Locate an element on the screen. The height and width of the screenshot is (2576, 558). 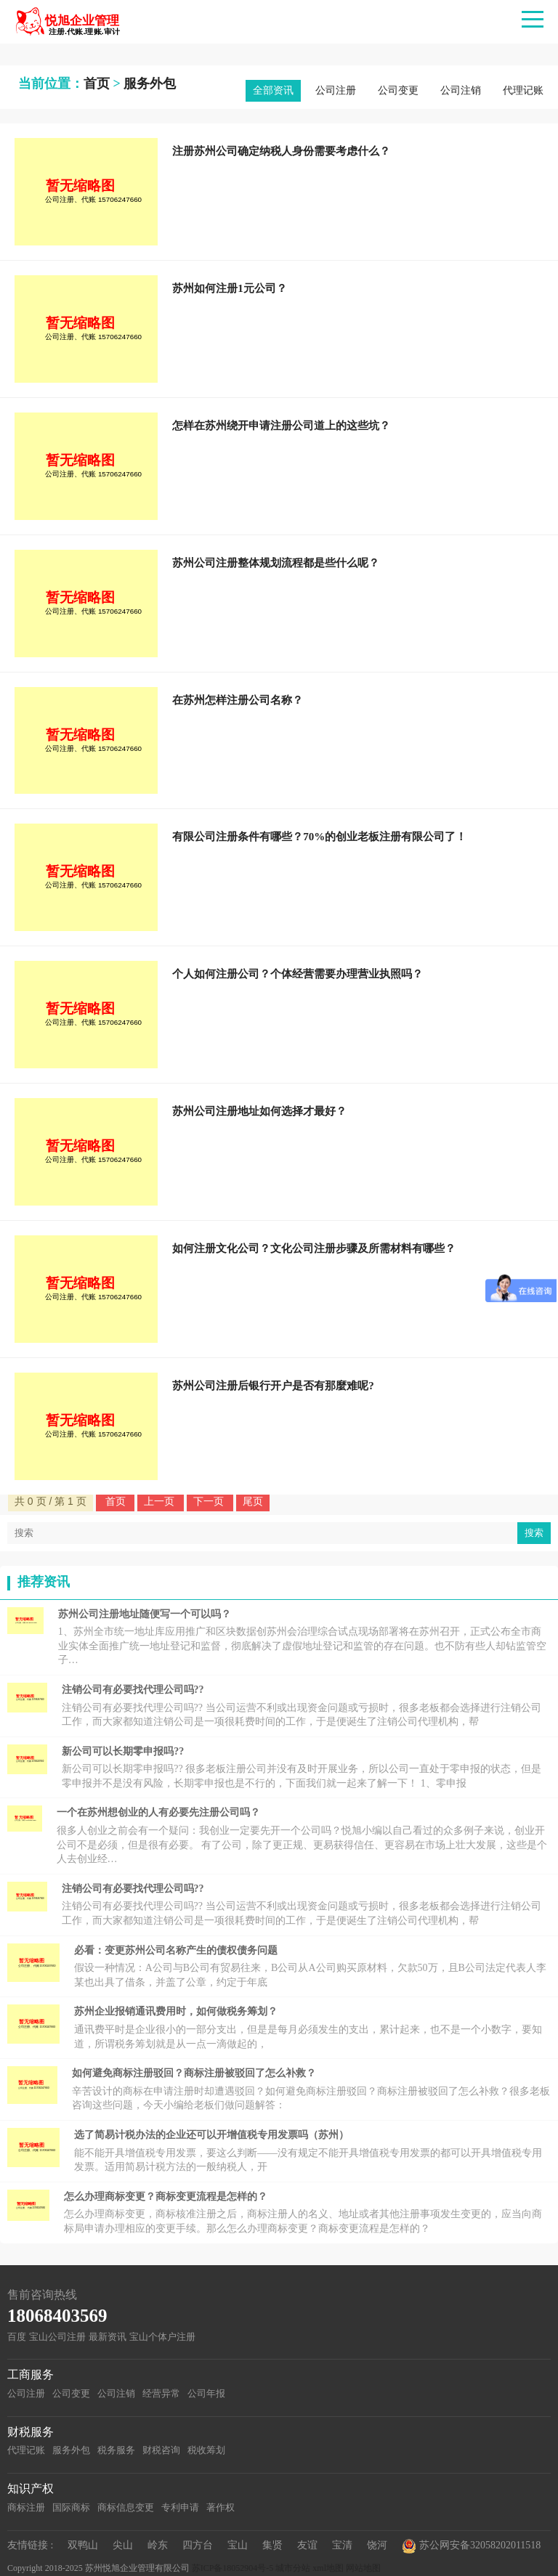
宝山 is located at coordinates (237, 2545).